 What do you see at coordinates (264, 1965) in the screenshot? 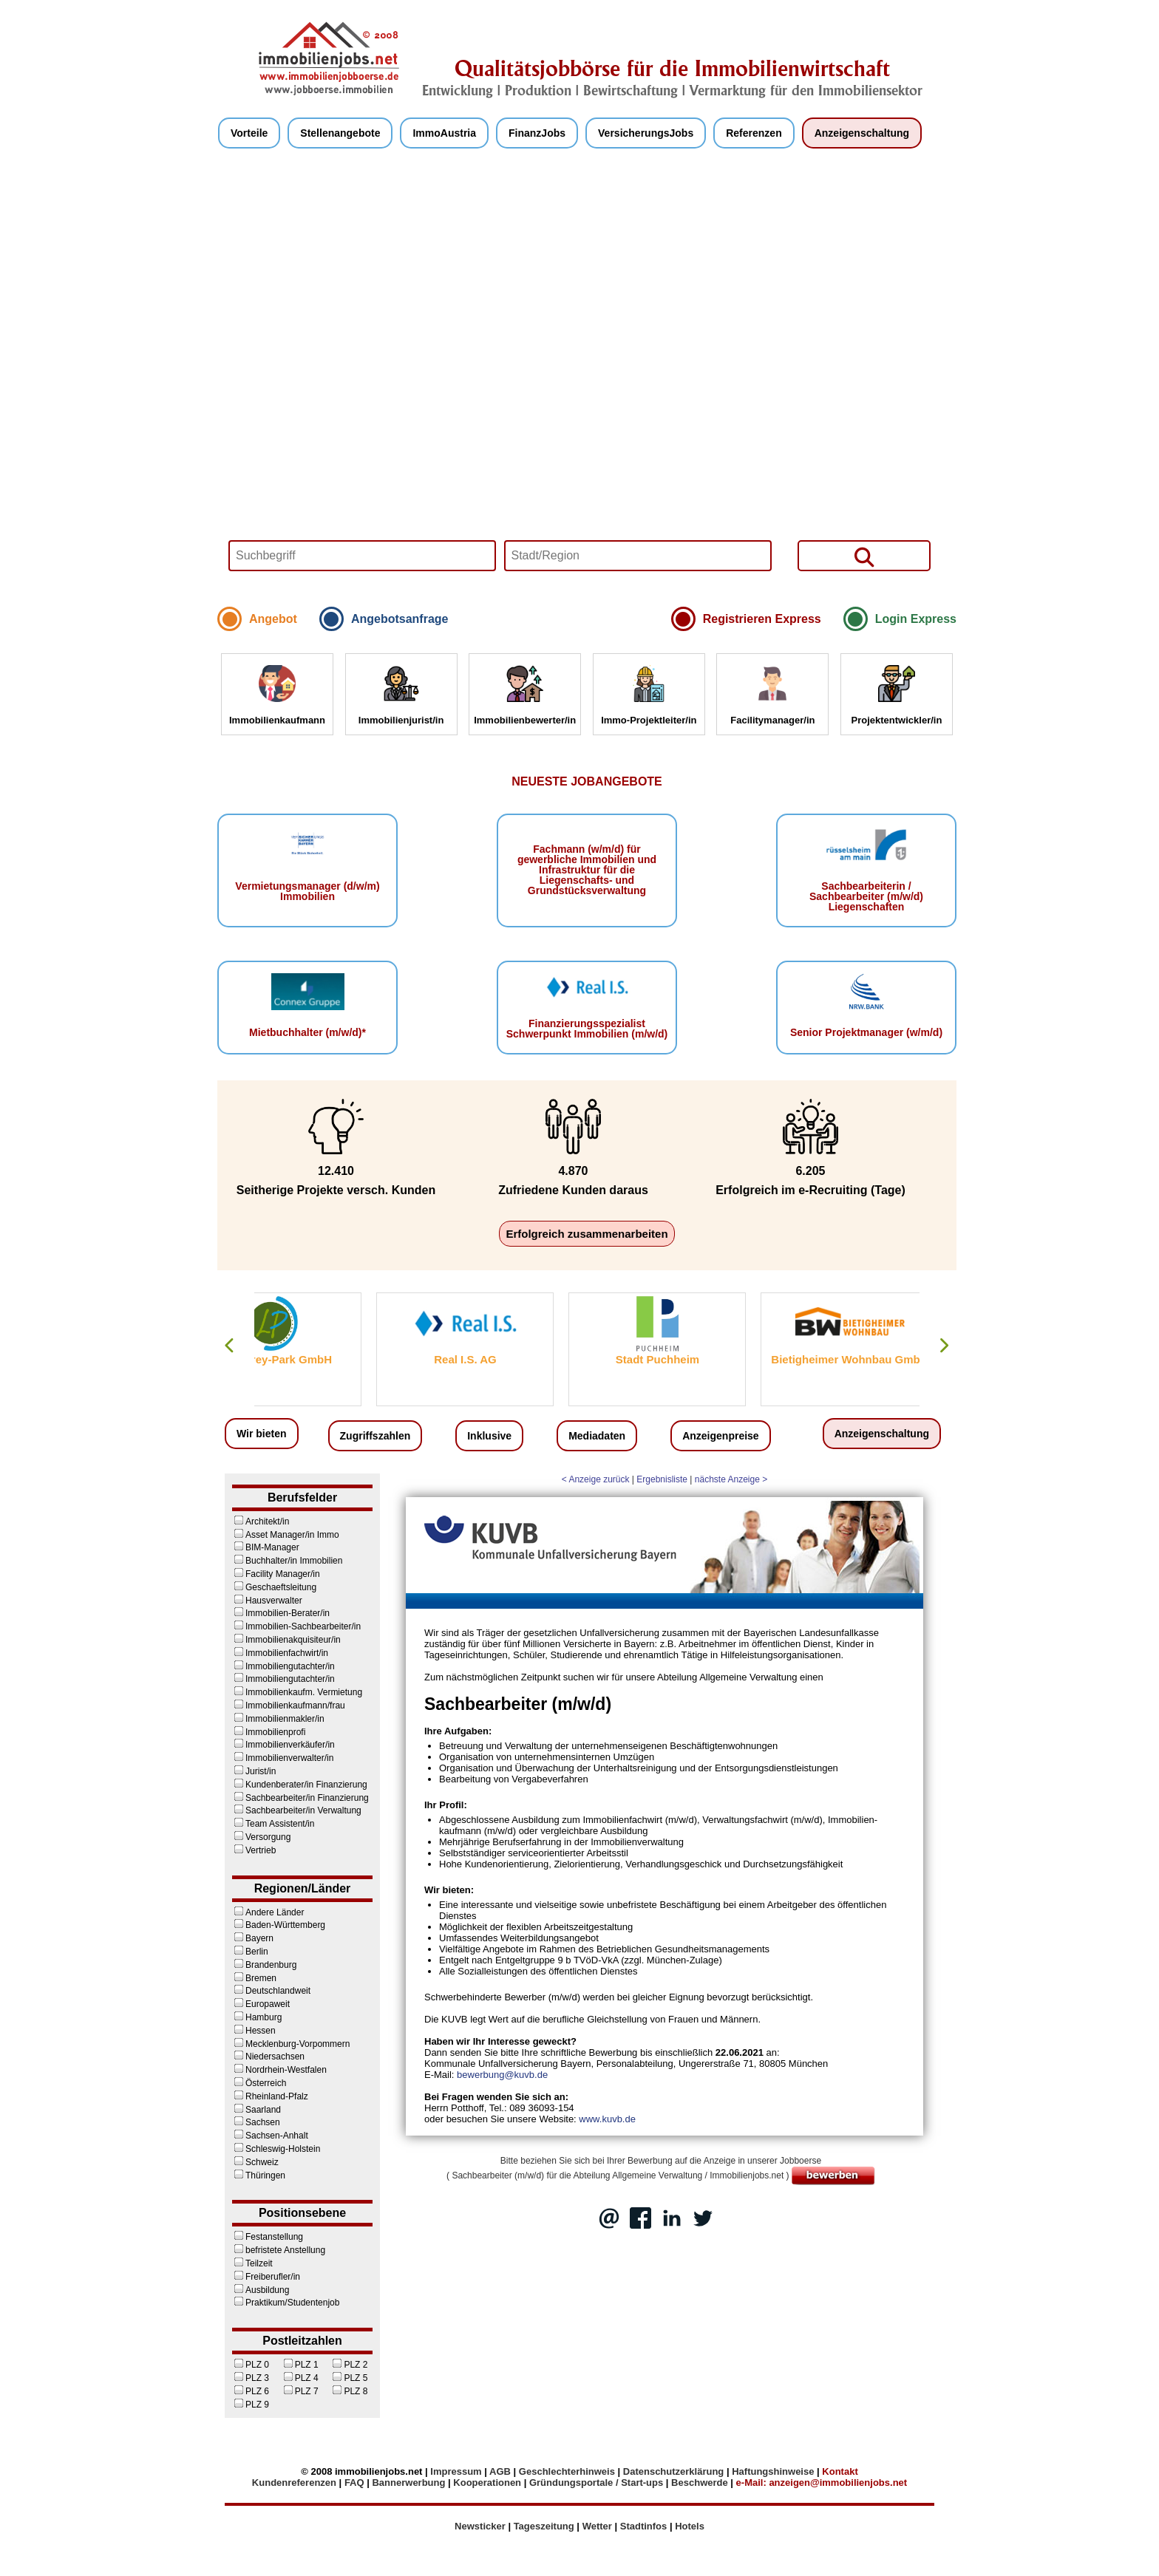
I see `Brandenburg` at bounding box center [264, 1965].